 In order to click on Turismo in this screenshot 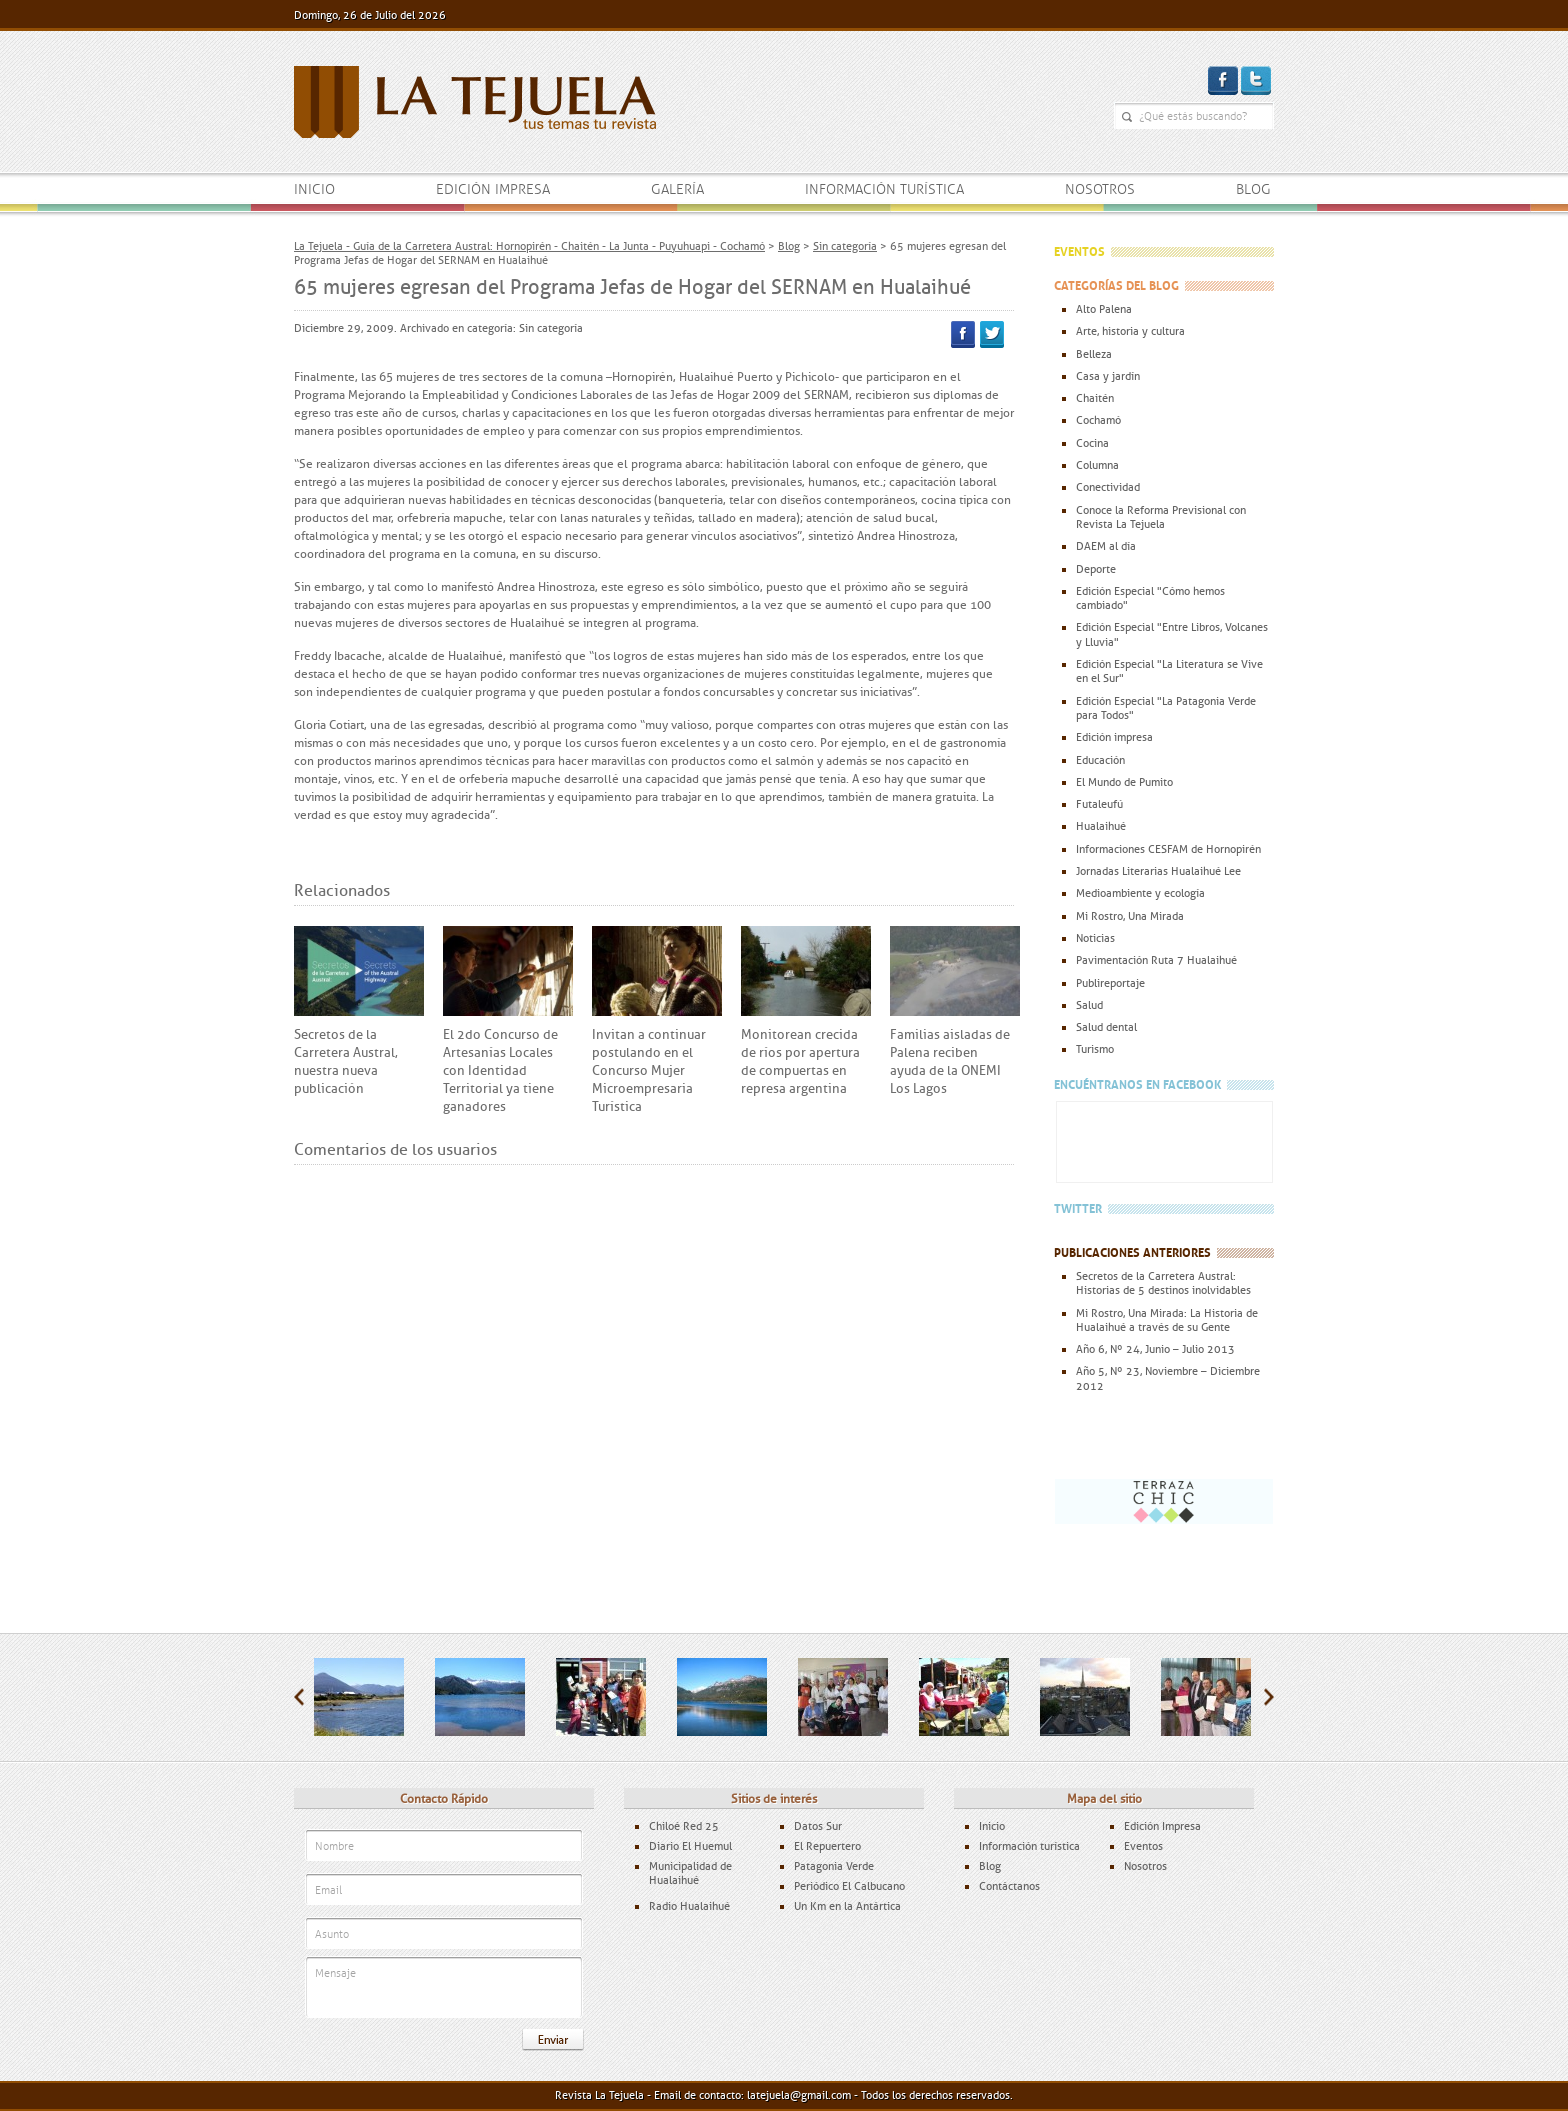, I will do `click(1095, 1049)`.